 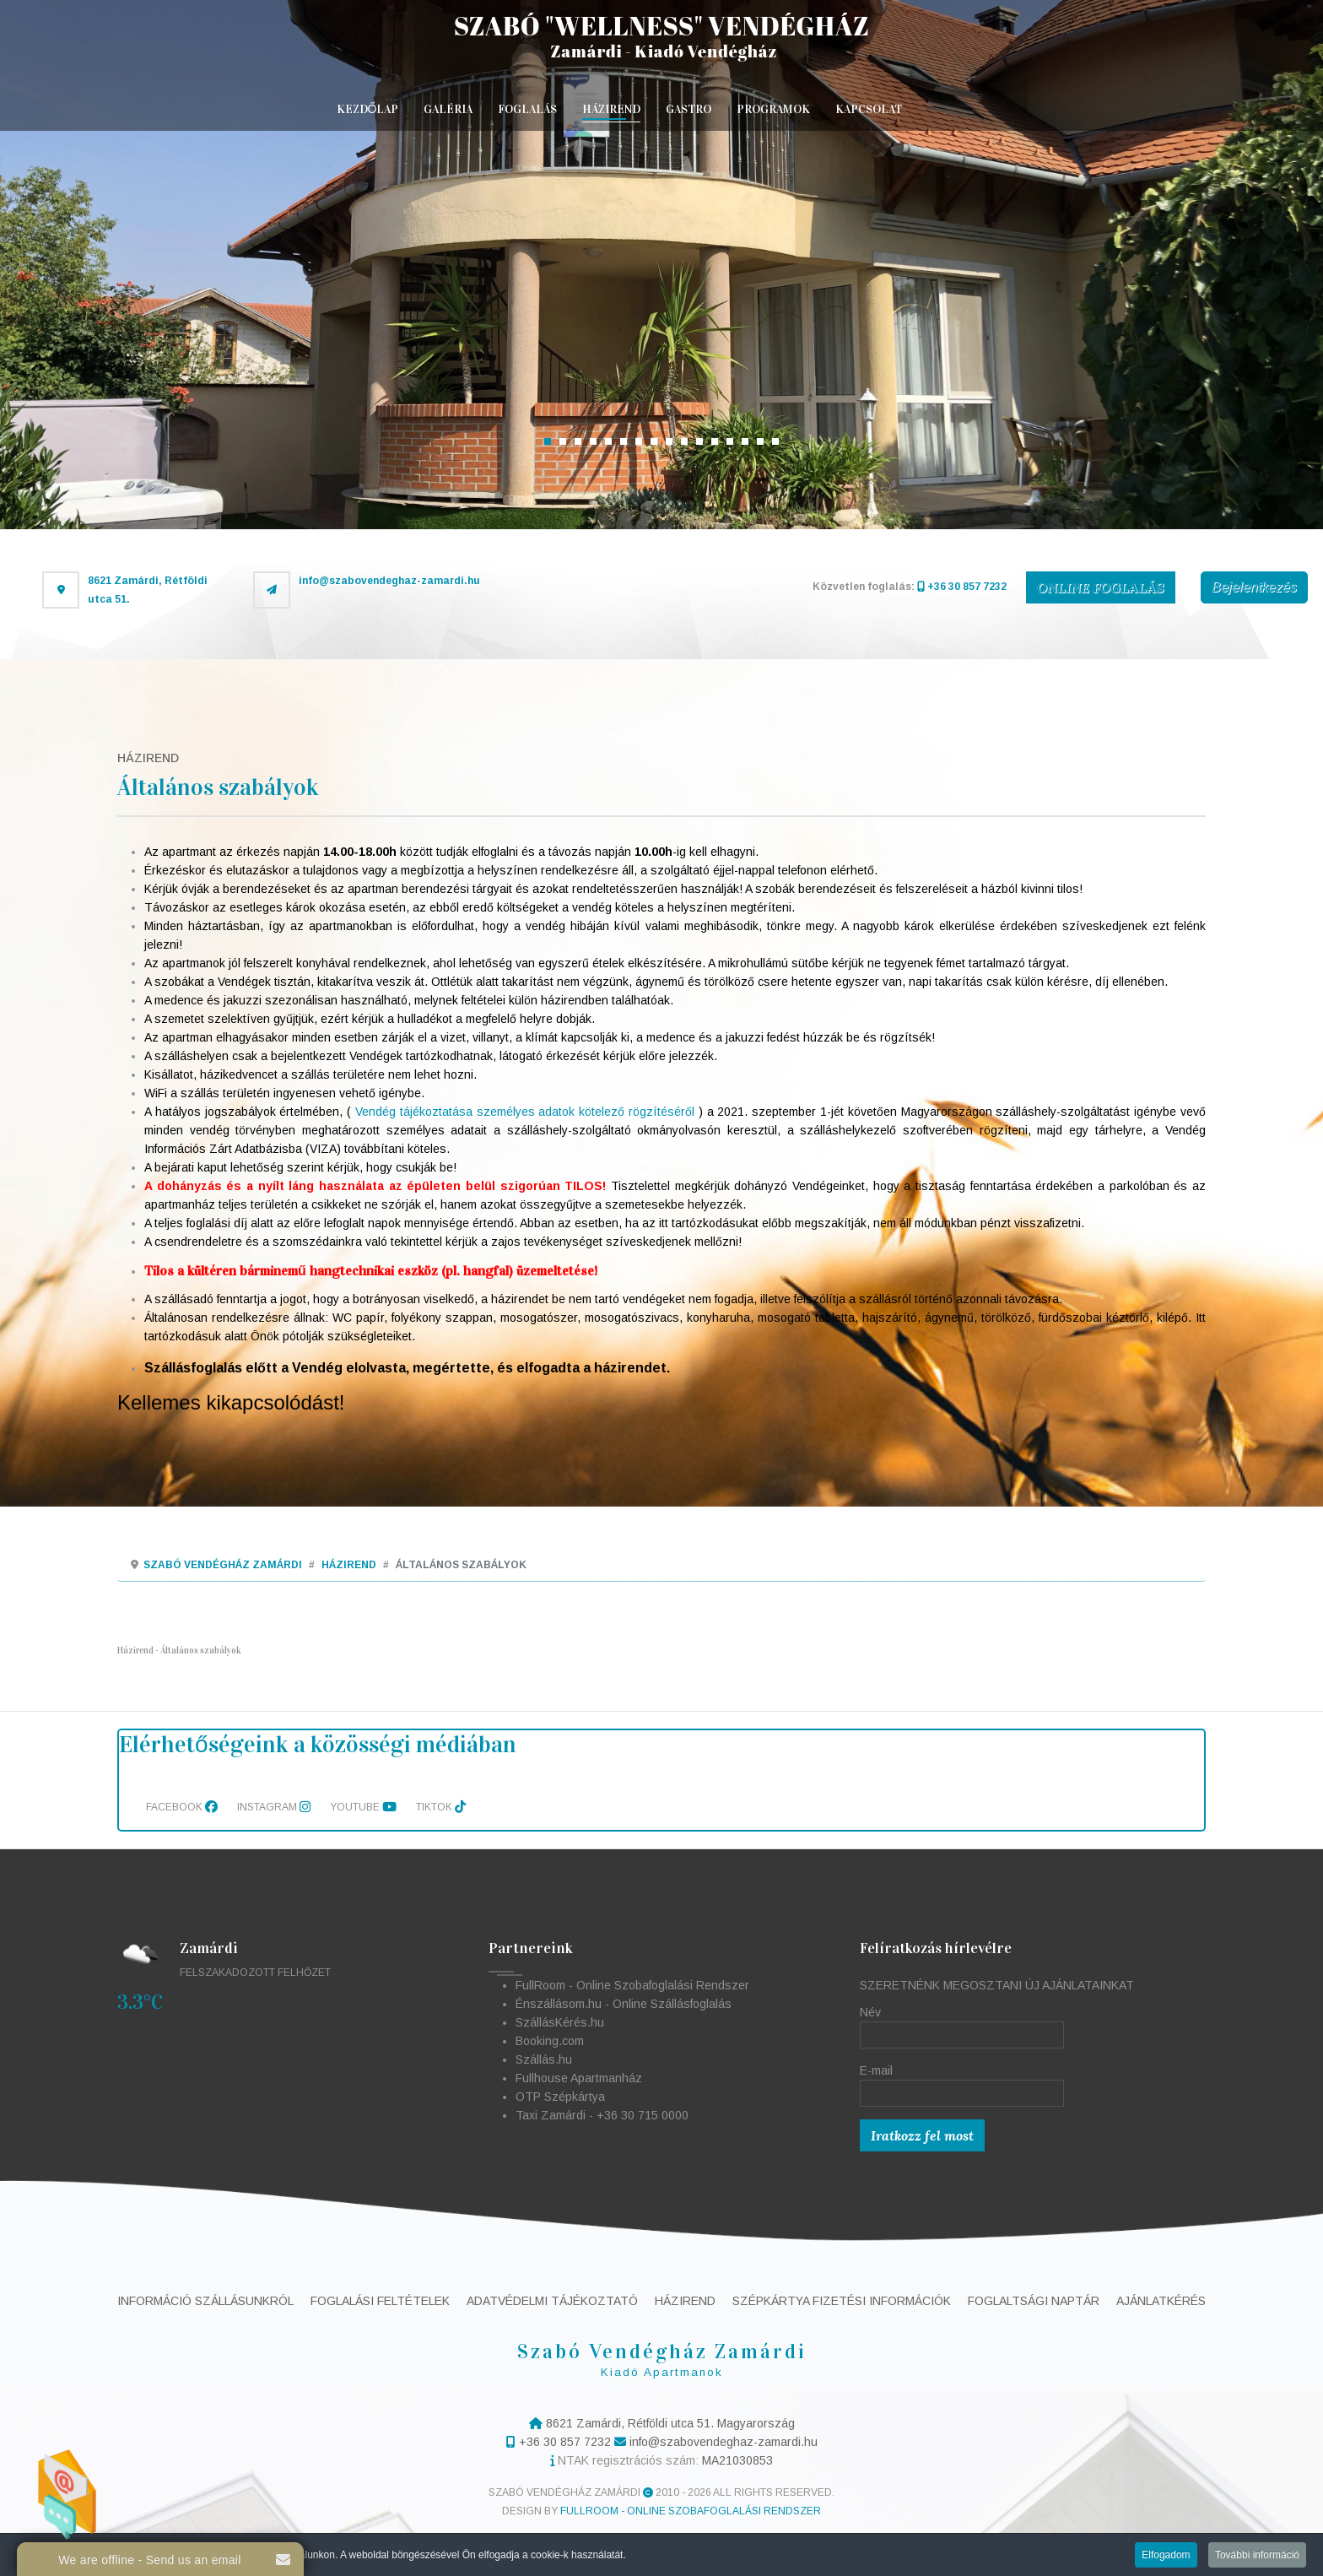 What do you see at coordinates (448, 109) in the screenshot?
I see `Galéria` at bounding box center [448, 109].